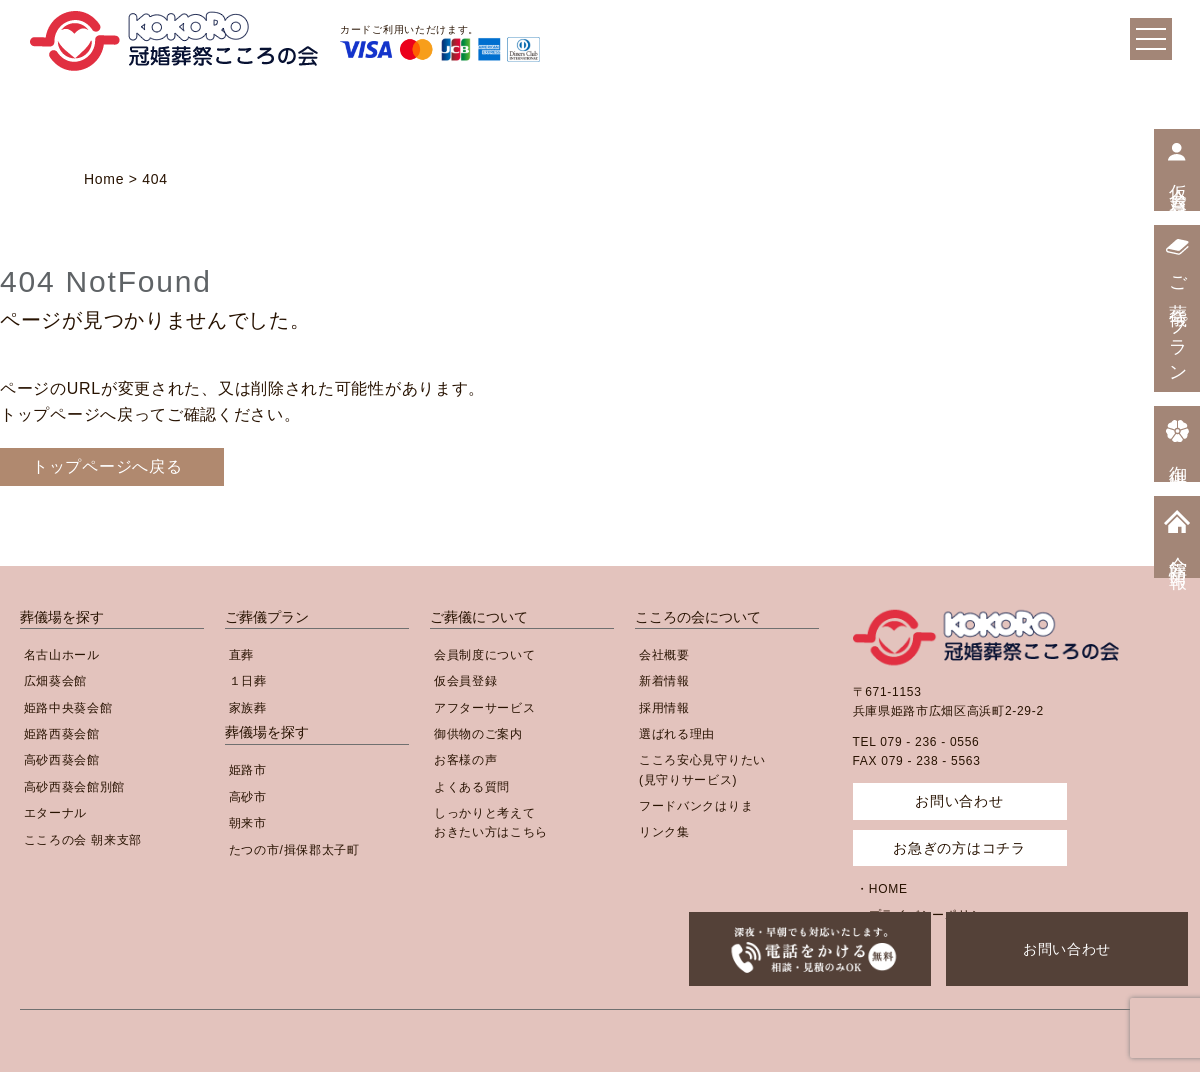 The image size is (1200, 1072). What do you see at coordinates (62, 734) in the screenshot?
I see `姫路西葵会館` at bounding box center [62, 734].